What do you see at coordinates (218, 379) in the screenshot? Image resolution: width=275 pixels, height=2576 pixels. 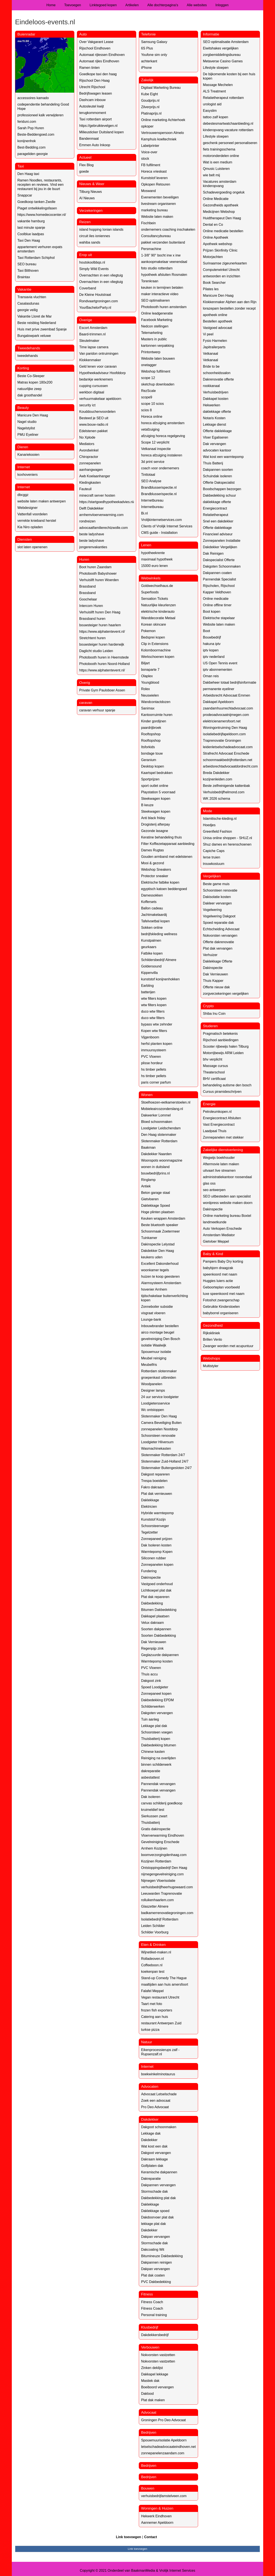 I see `Dakrenovatie offerte` at bounding box center [218, 379].